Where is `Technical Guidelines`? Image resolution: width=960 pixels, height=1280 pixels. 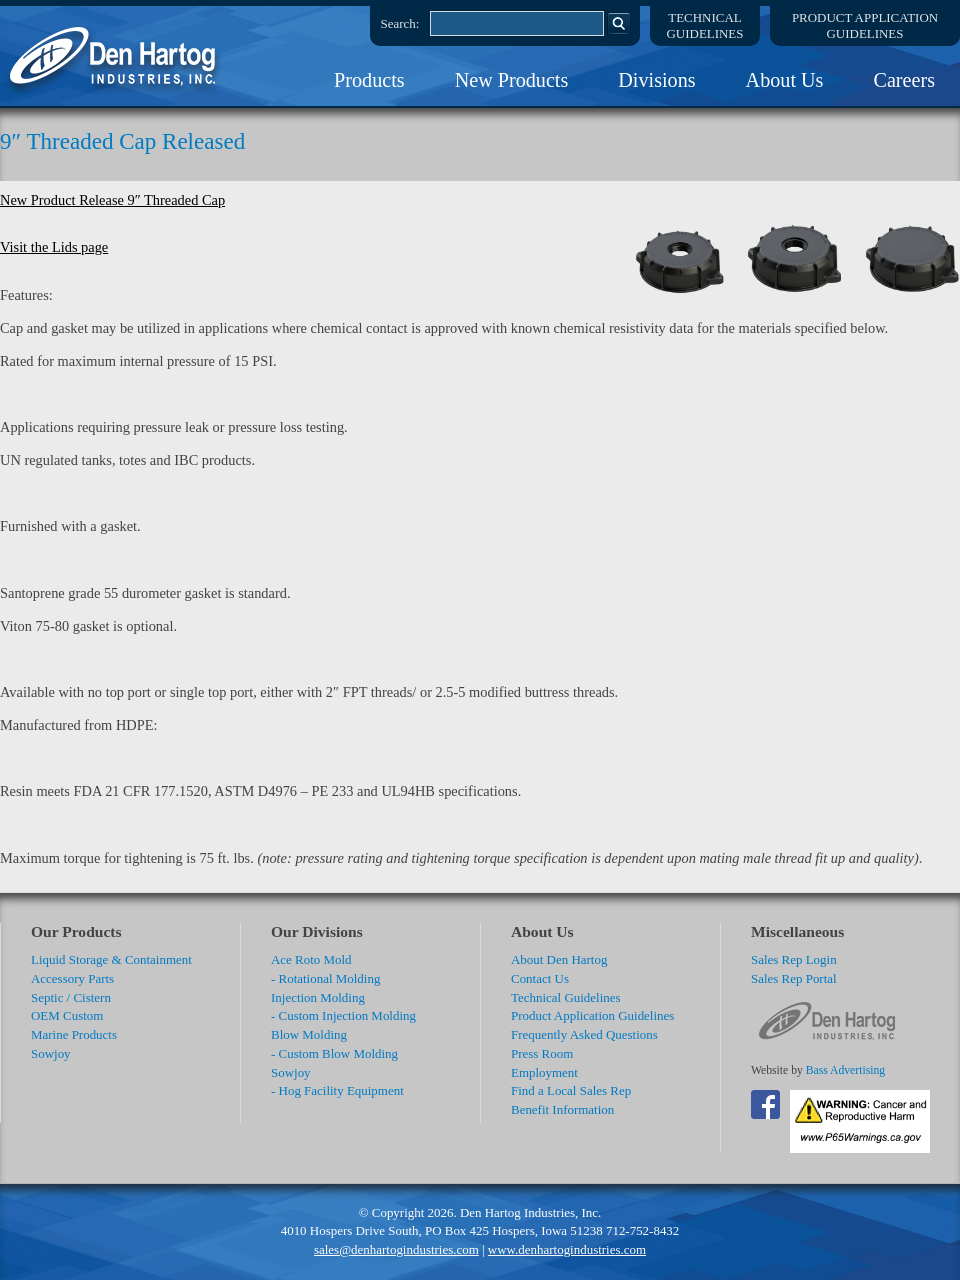 Technical Guidelines is located at coordinates (566, 997).